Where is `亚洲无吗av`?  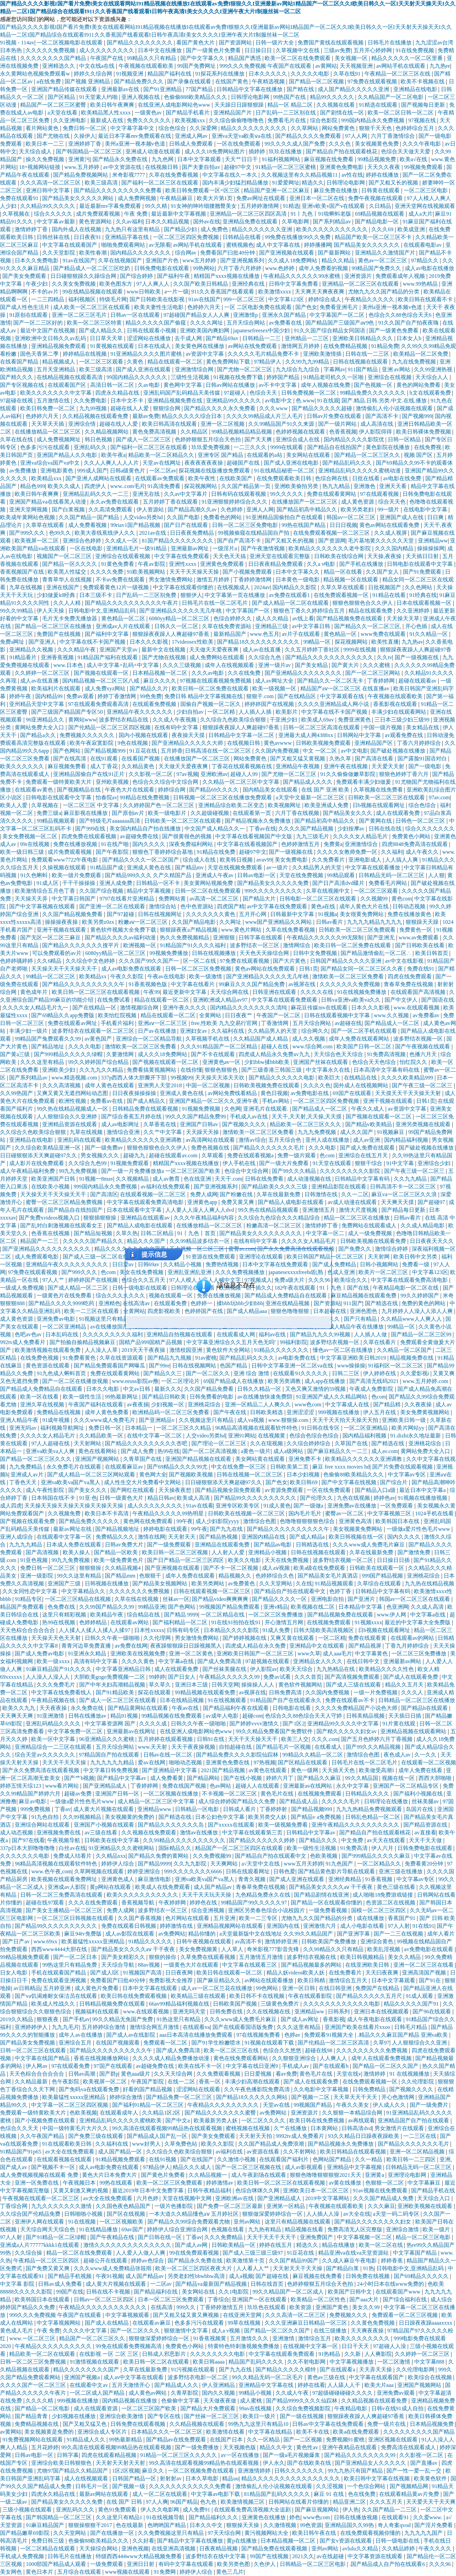
亚洲无吗av is located at coordinates (23, 1428).